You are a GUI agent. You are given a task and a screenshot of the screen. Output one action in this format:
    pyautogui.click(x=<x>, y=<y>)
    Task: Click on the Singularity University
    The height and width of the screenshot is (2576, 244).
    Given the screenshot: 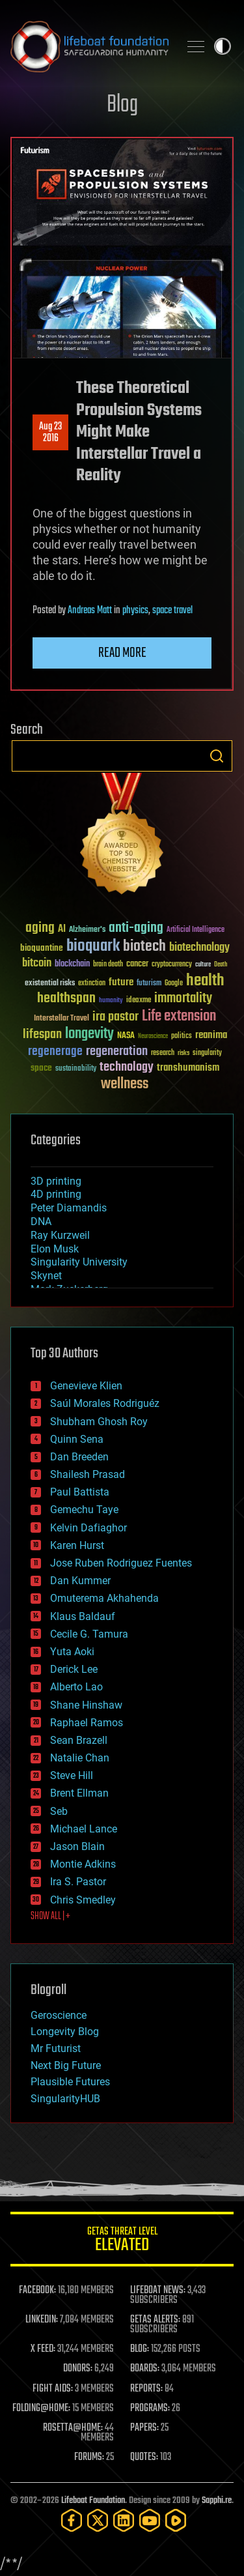 What is the action you would take?
    pyautogui.click(x=79, y=1262)
    